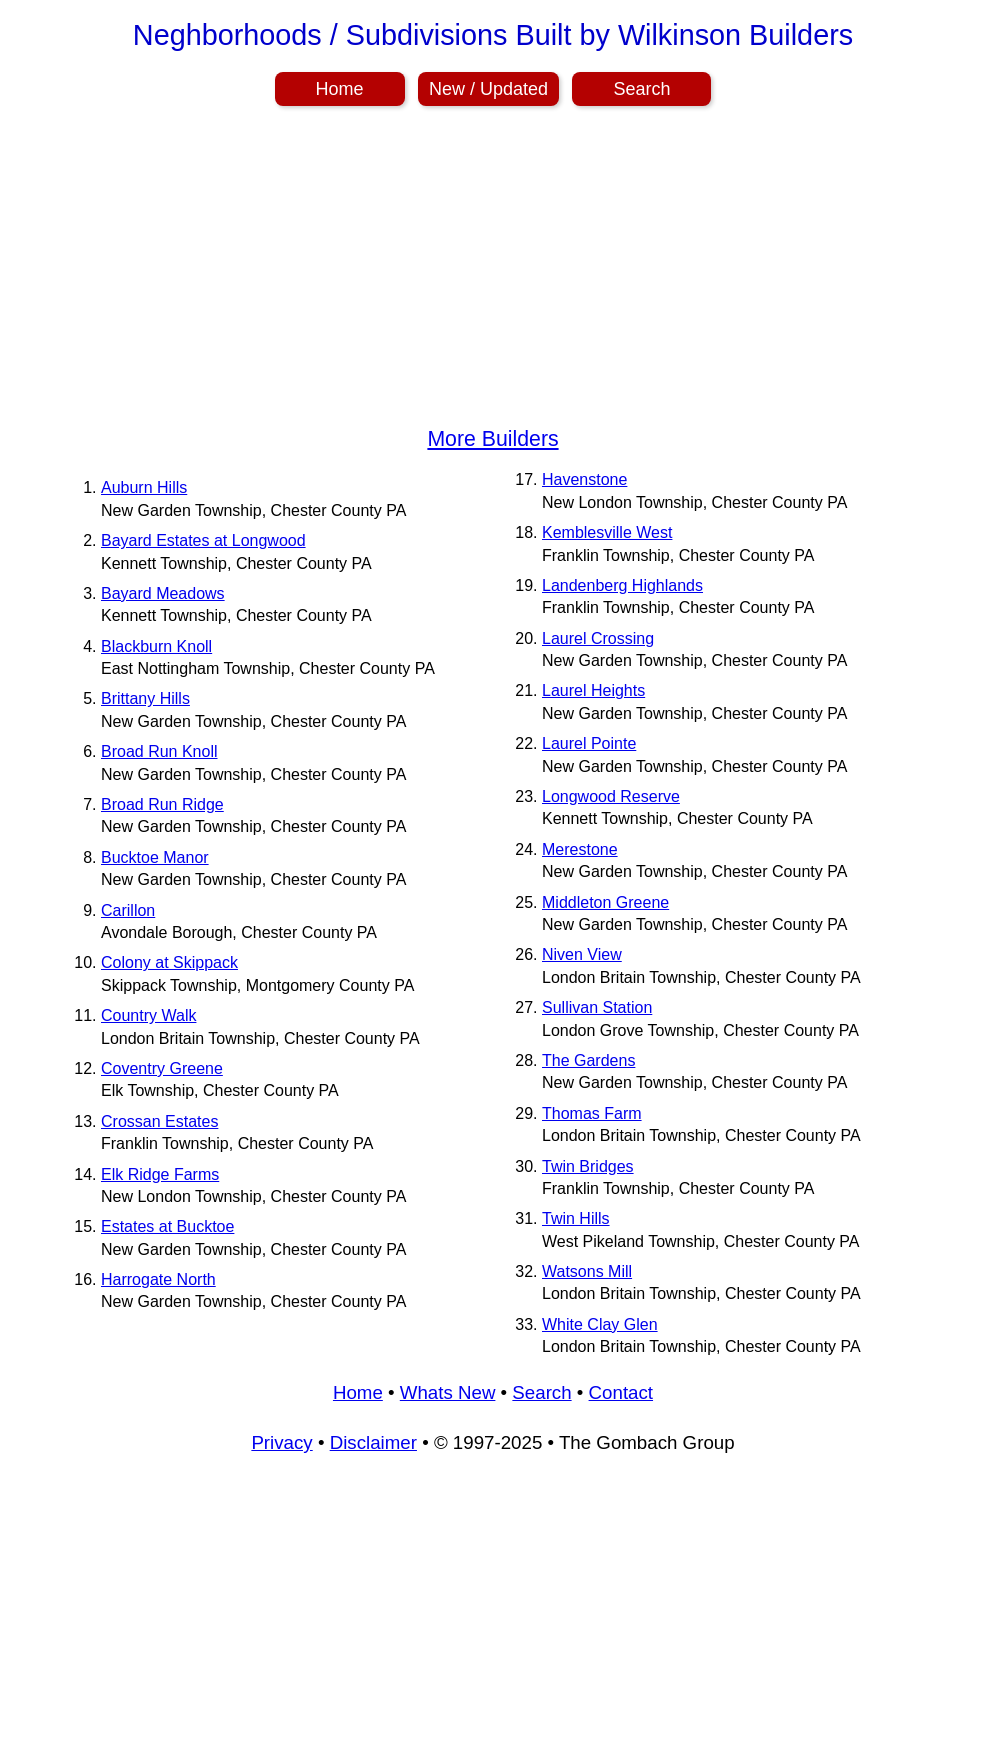 The height and width of the screenshot is (1761, 986). I want to click on Crossan Estates, so click(159, 1121).